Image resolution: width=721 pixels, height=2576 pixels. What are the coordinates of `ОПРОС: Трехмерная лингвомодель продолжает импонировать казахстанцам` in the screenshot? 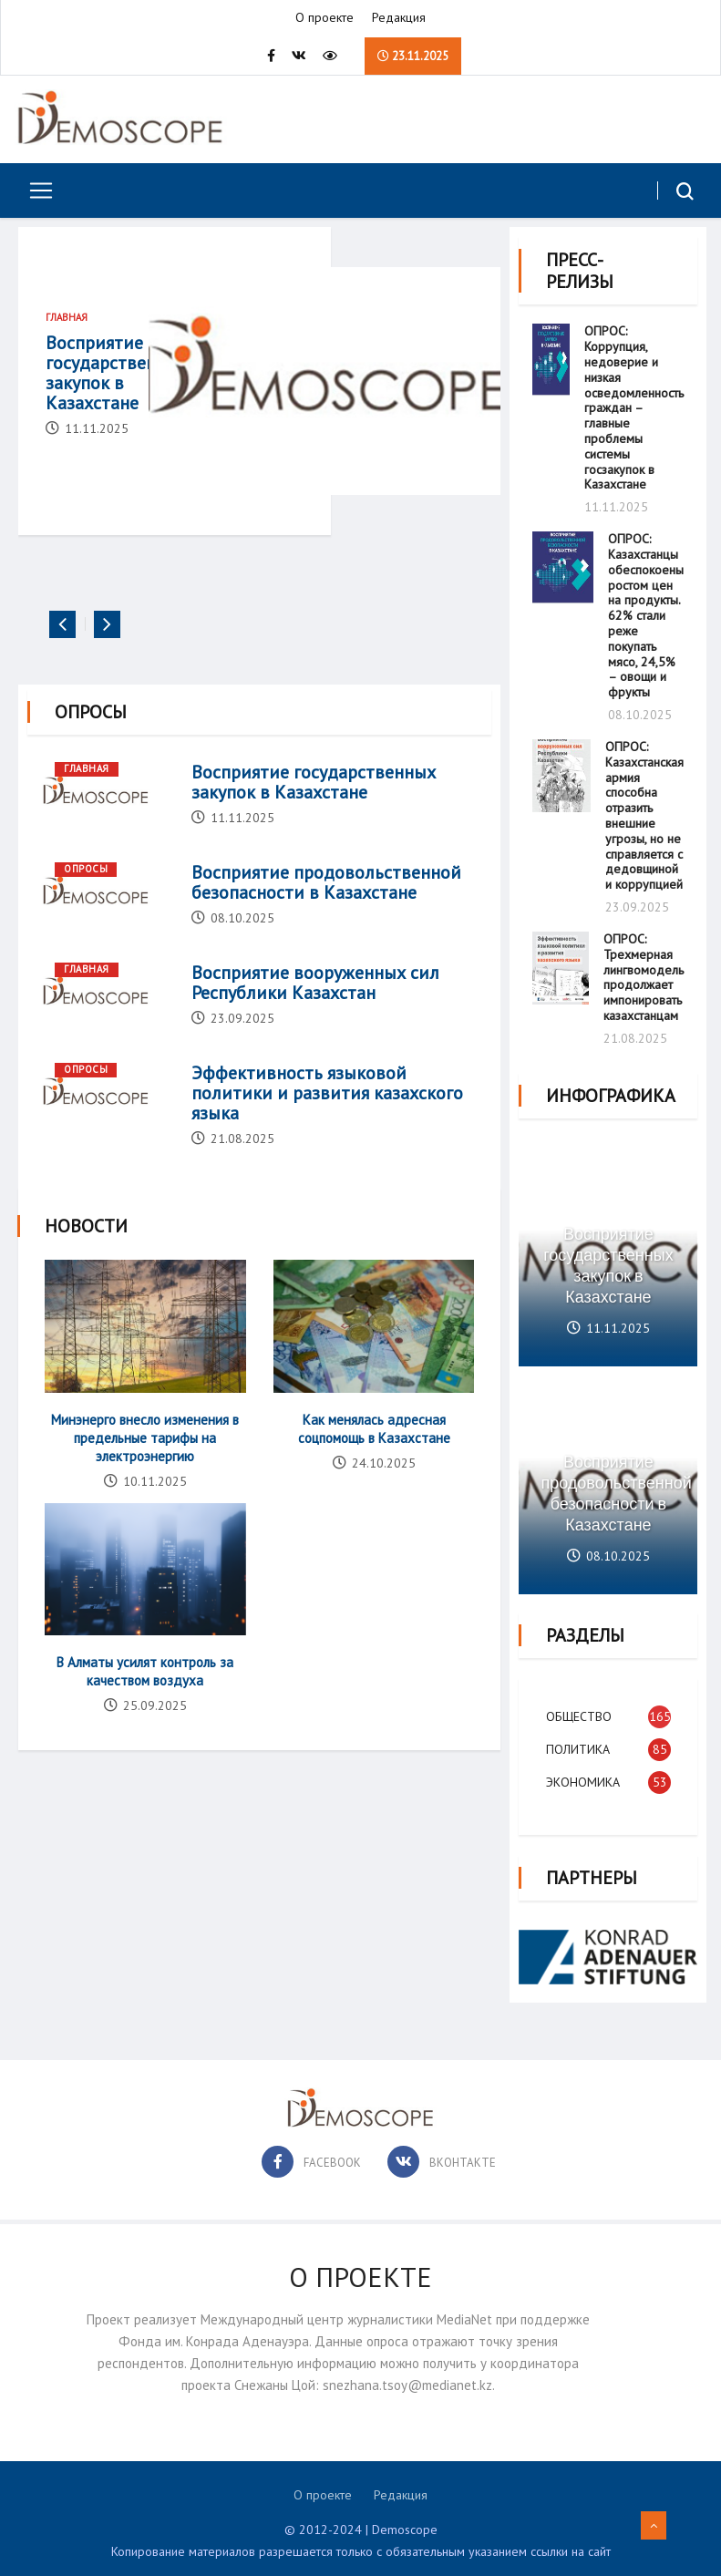 It's located at (643, 975).